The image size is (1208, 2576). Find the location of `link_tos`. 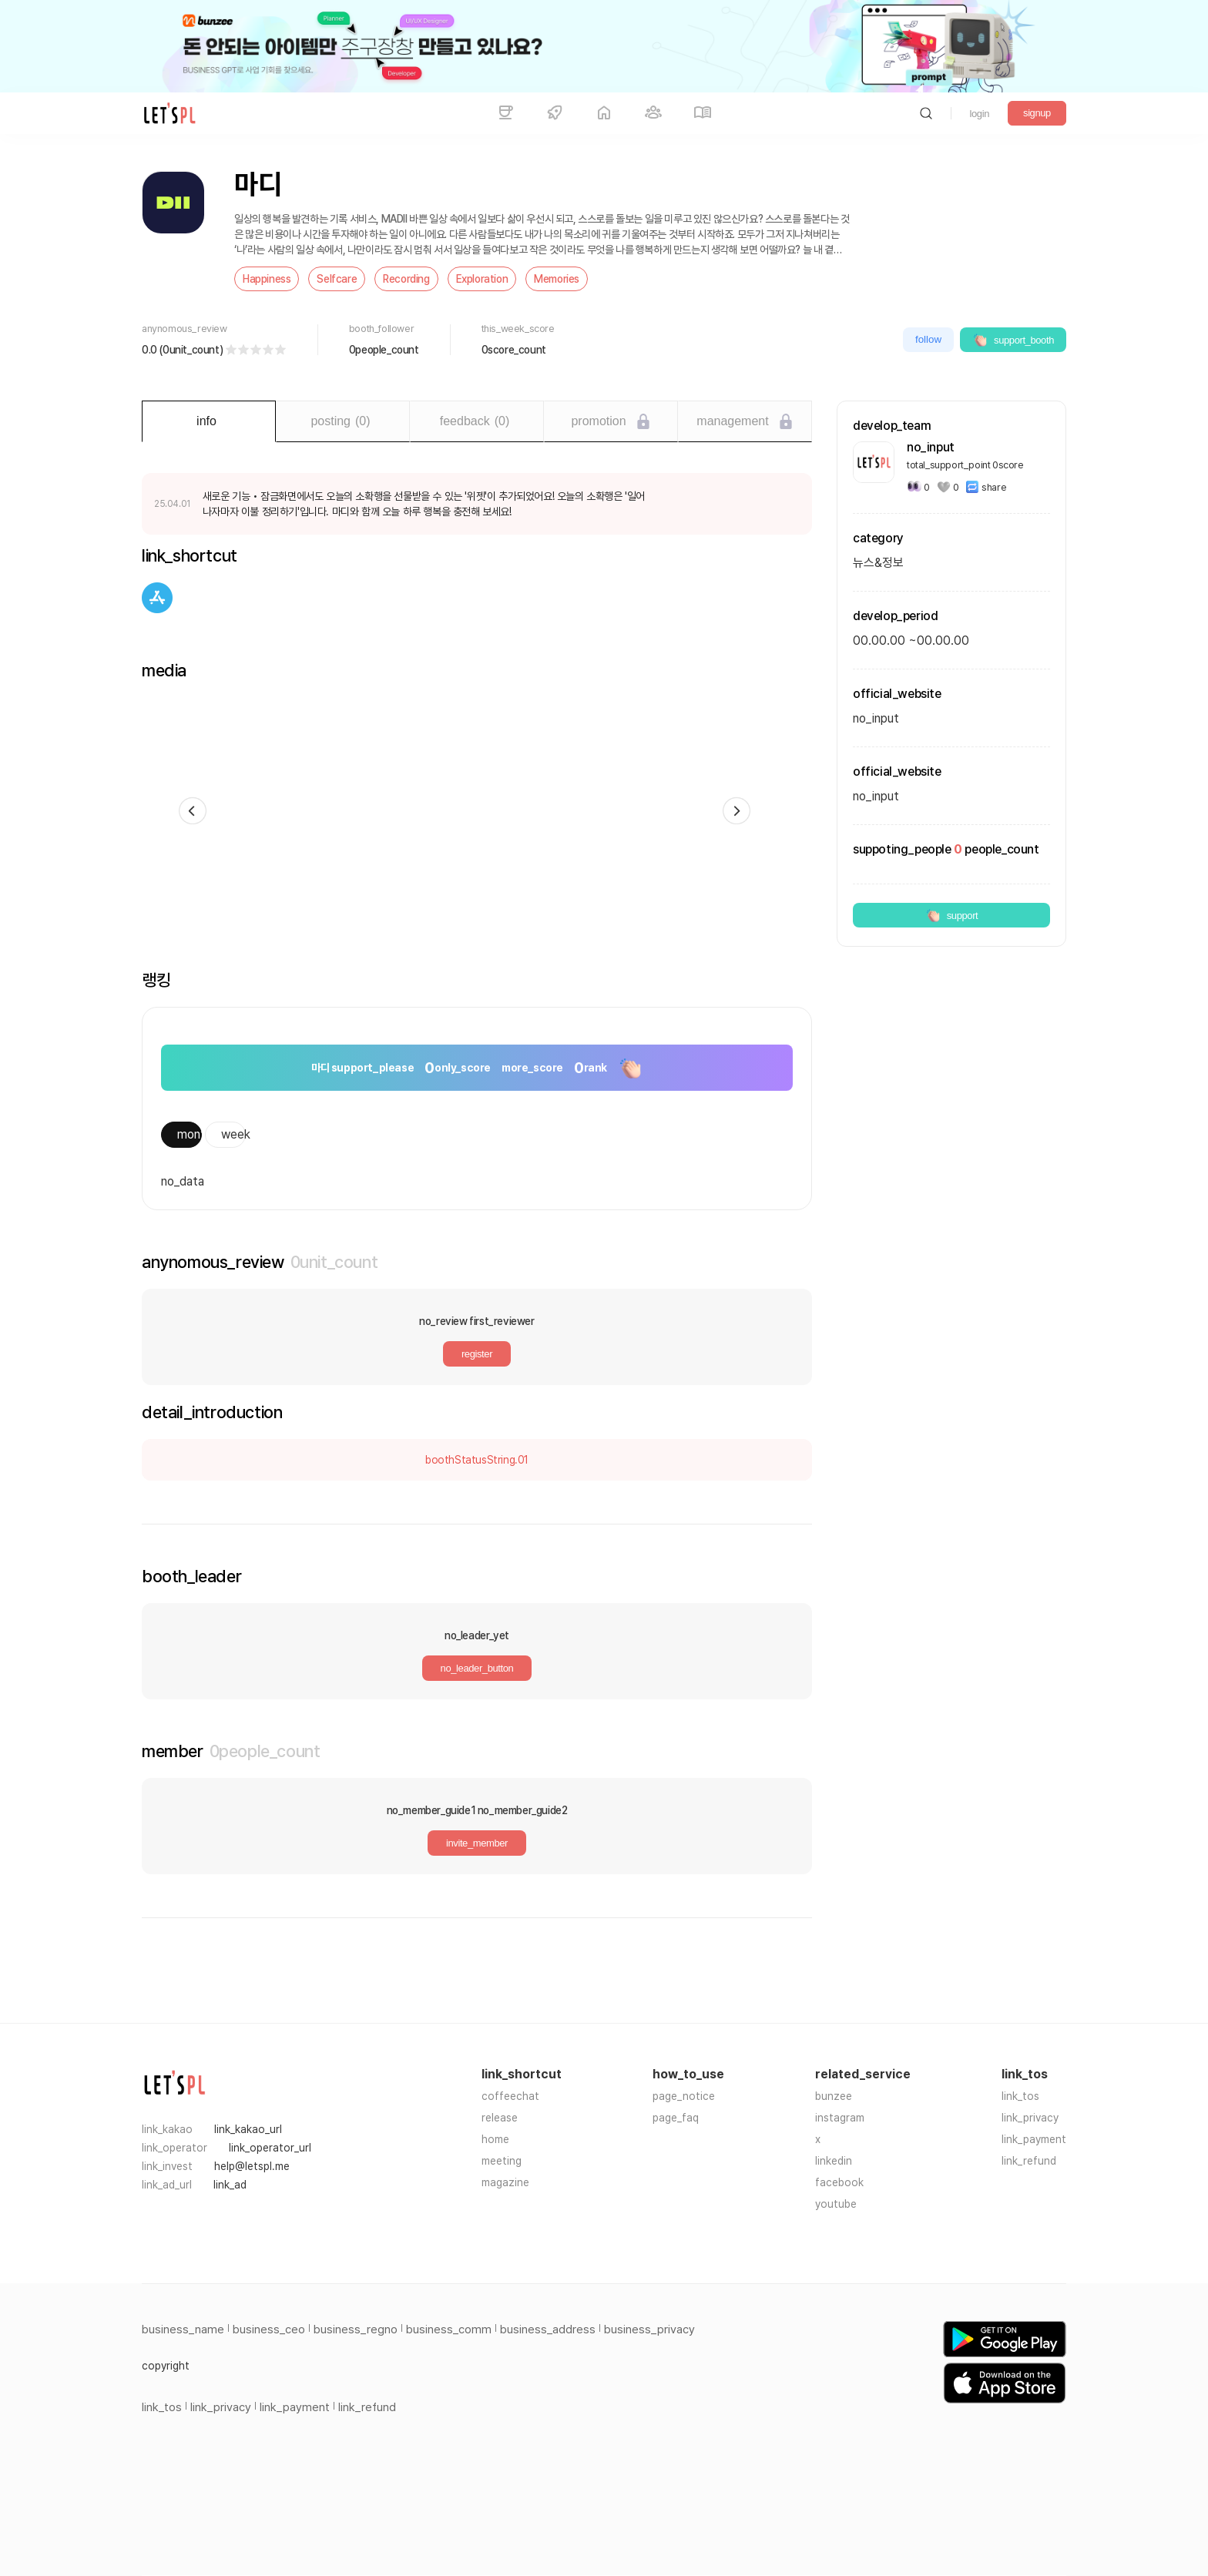

link_tos is located at coordinates (1020, 2096).